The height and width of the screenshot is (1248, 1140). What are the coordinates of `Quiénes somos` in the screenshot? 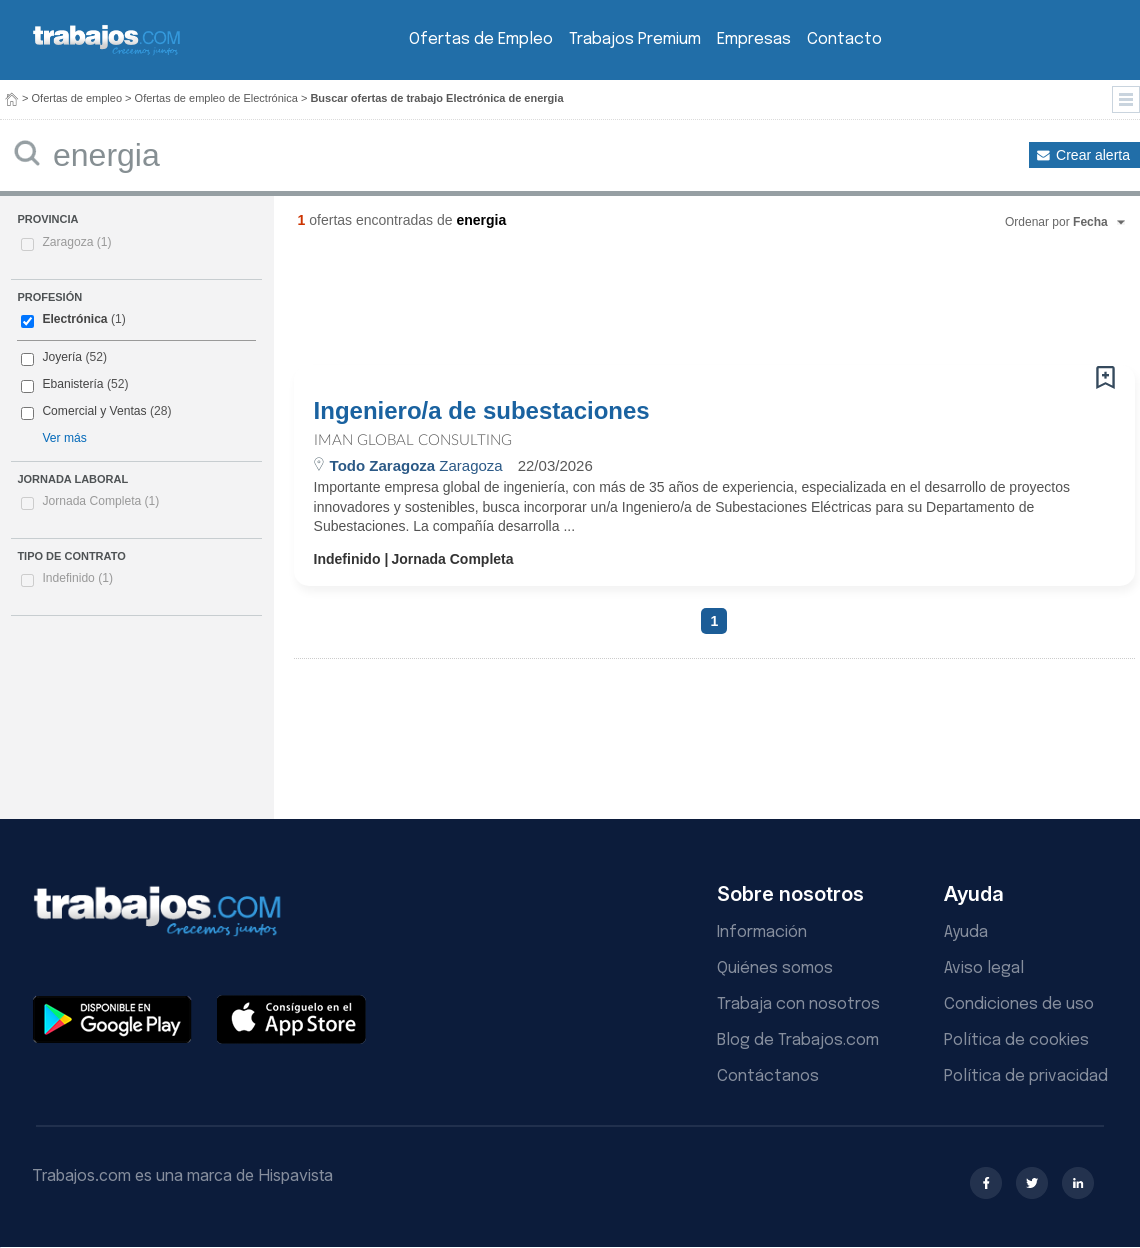 It's located at (775, 968).